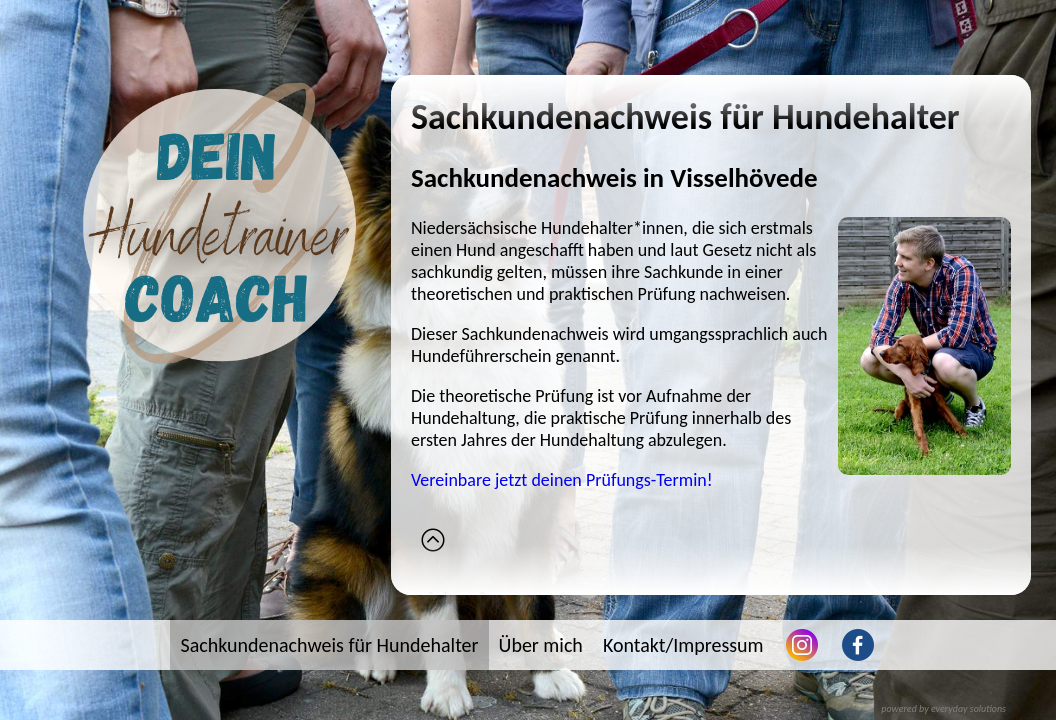  Describe the element at coordinates (329, 645) in the screenshot. I see `Sachkundenachweis für Hundehalter` at that location.